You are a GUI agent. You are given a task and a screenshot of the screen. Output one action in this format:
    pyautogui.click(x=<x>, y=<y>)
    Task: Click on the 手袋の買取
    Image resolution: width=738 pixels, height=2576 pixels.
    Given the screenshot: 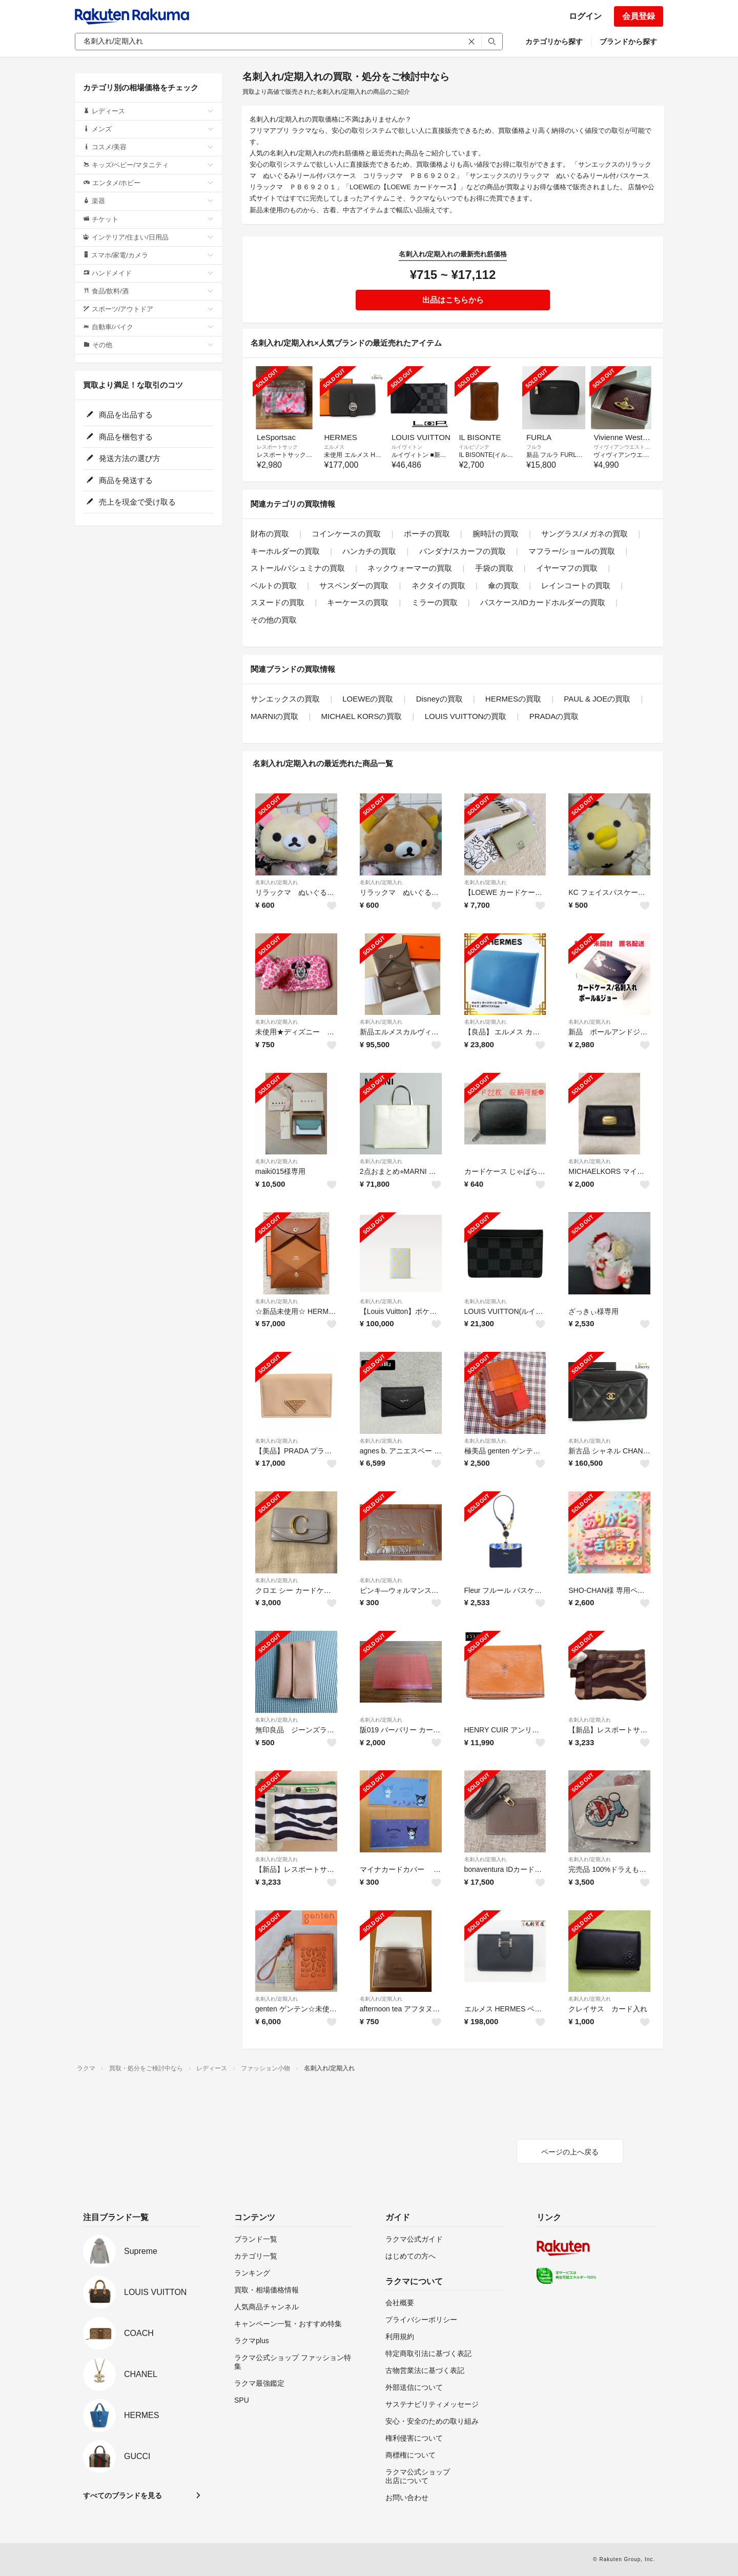 What is the action you would take?
    pyautogui.click(x=494, y=568)
    